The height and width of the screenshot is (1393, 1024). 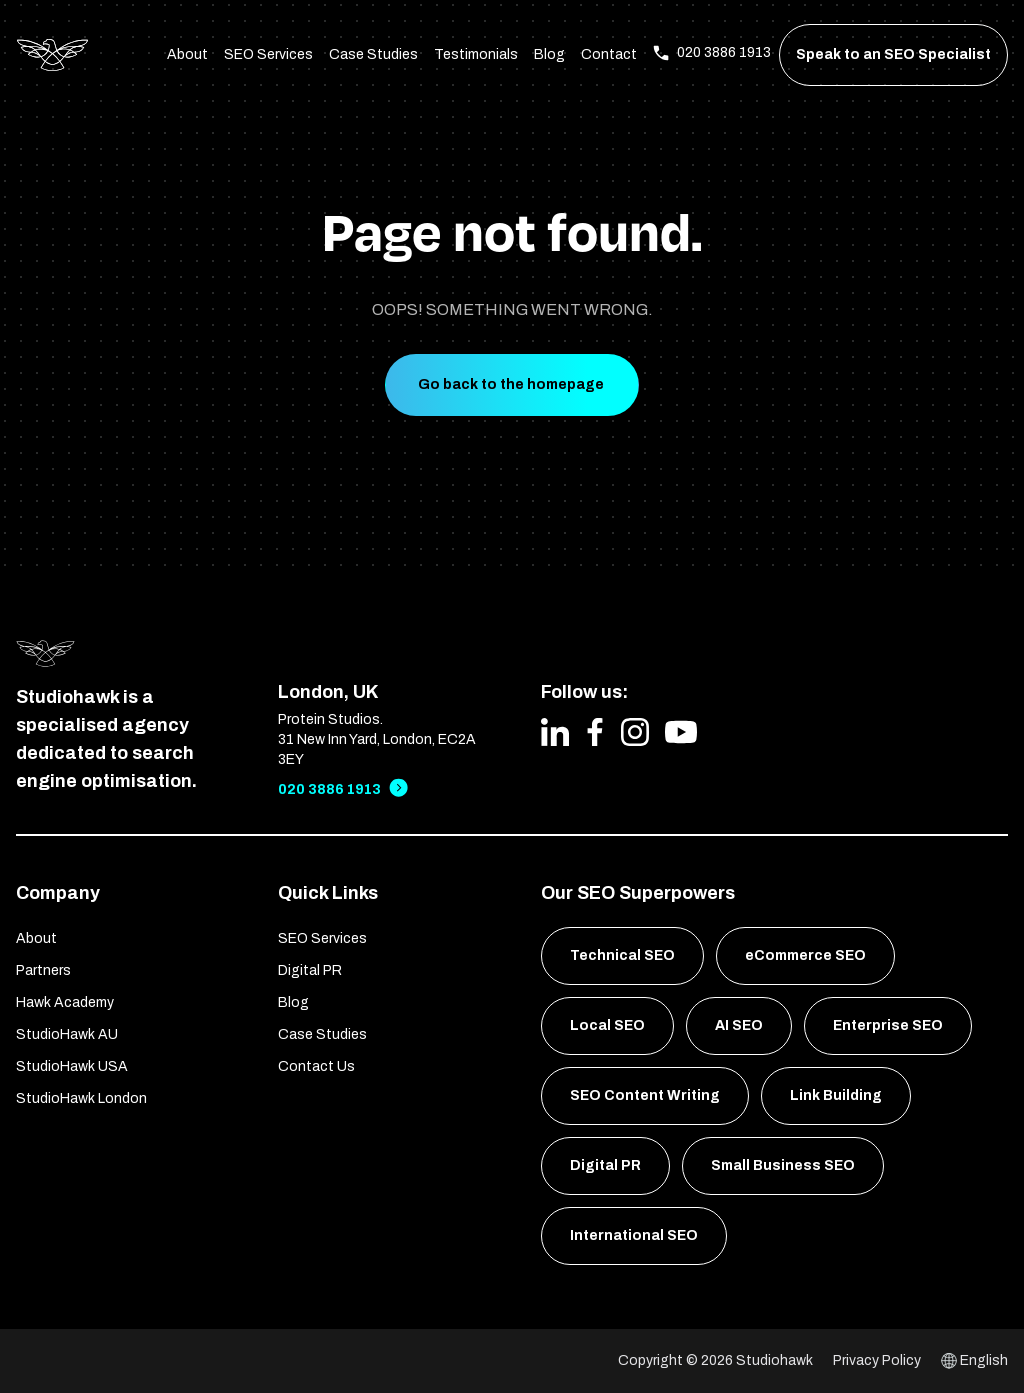 What do you see at coordinates (329, 789) in the screenshot?
I see `020 3886 1913` at bounding box center [329, 789].